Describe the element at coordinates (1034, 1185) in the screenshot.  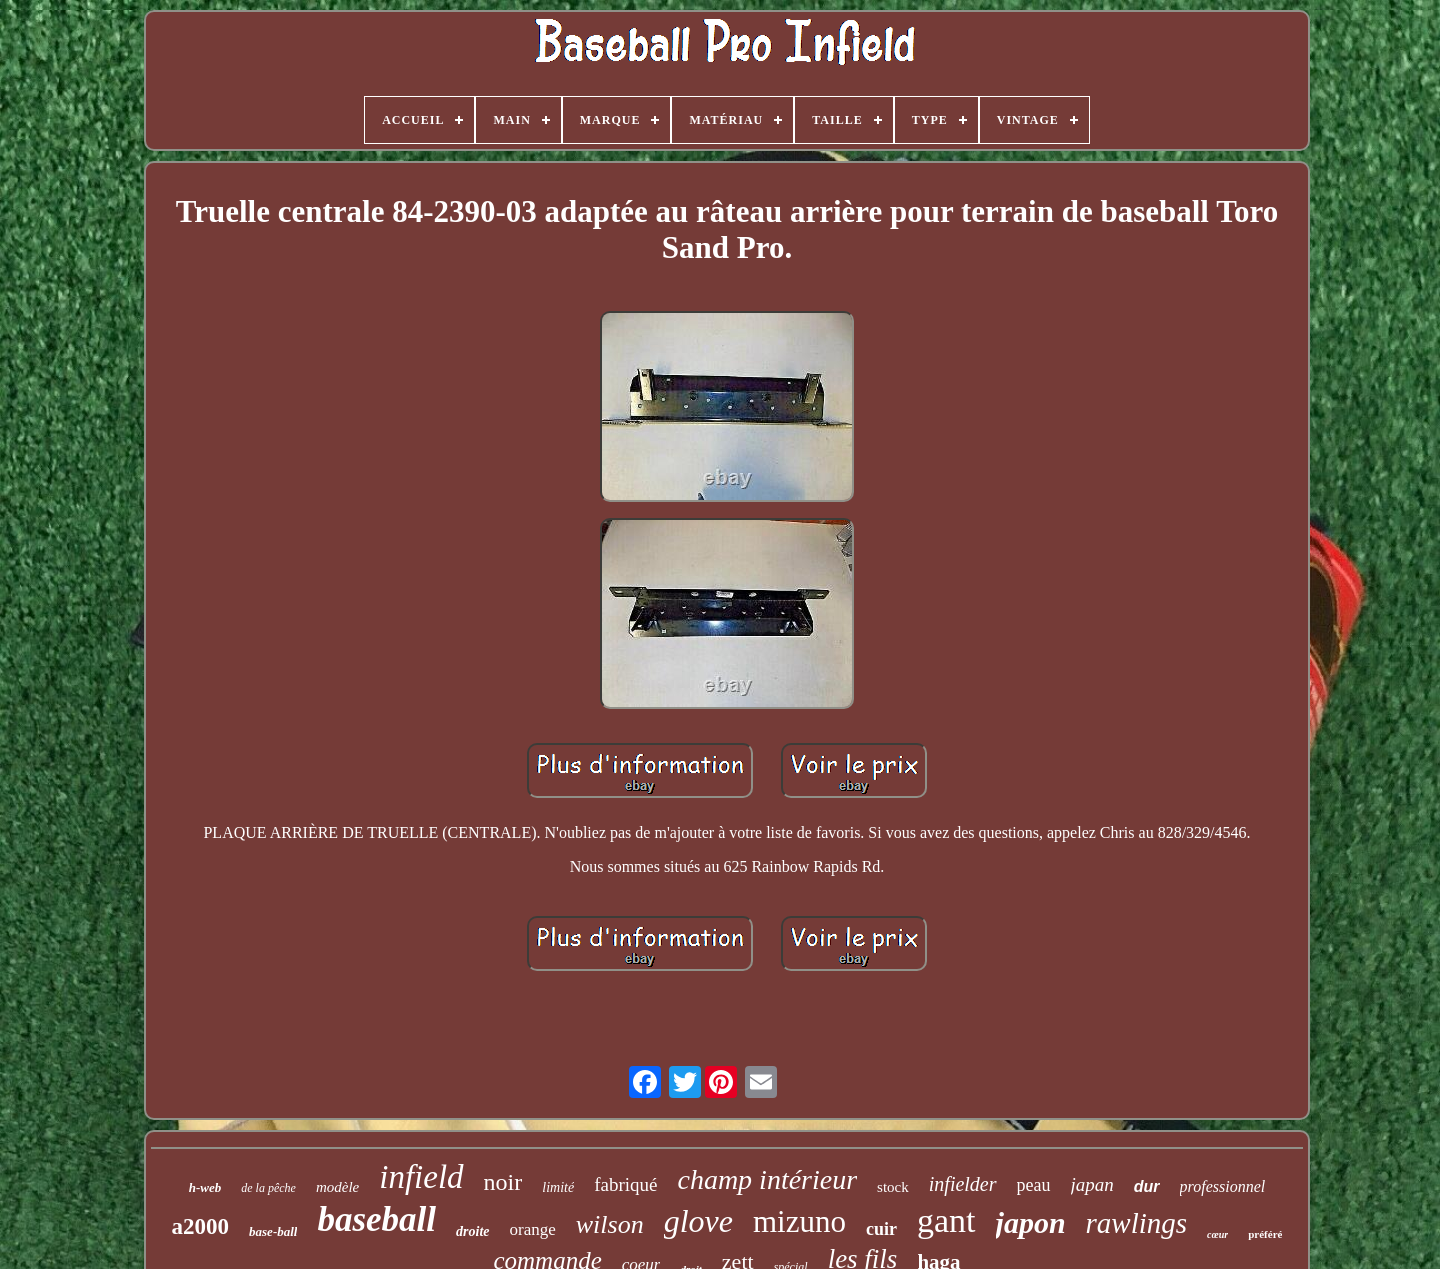
I see `peau` at that location.